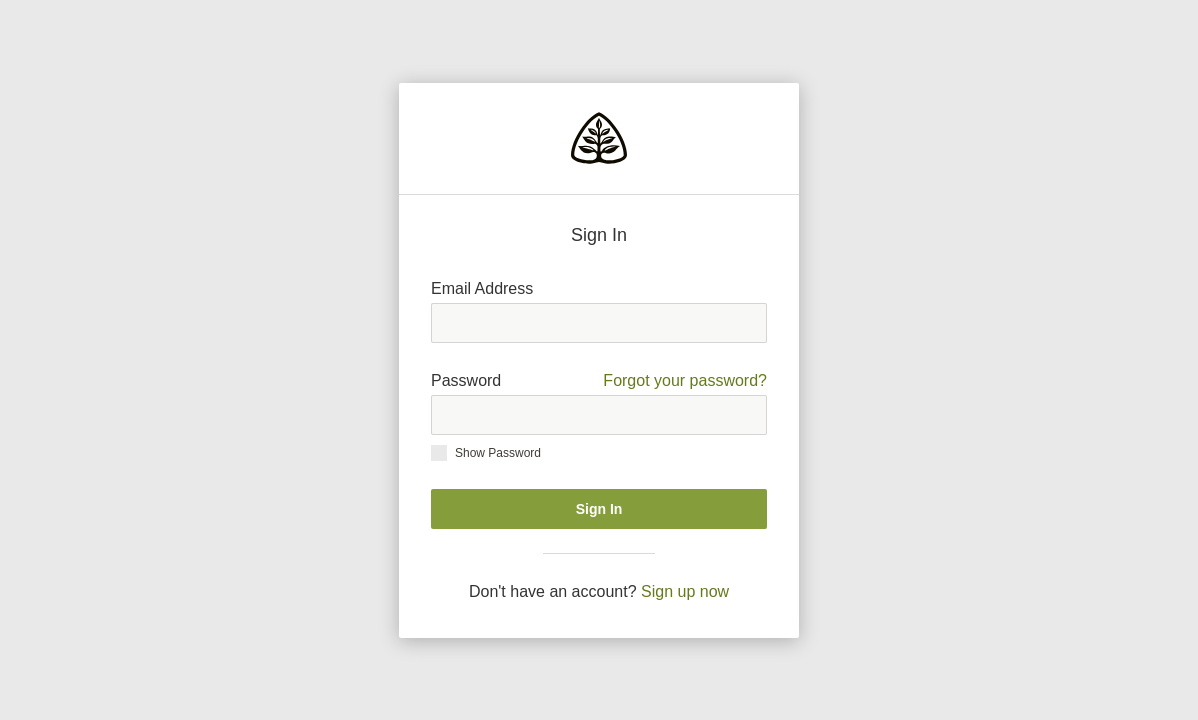 The image size is (1198, 720). Describe the element at coordinates (482, 288) in the screenshot. I see `Email Address` at that location.